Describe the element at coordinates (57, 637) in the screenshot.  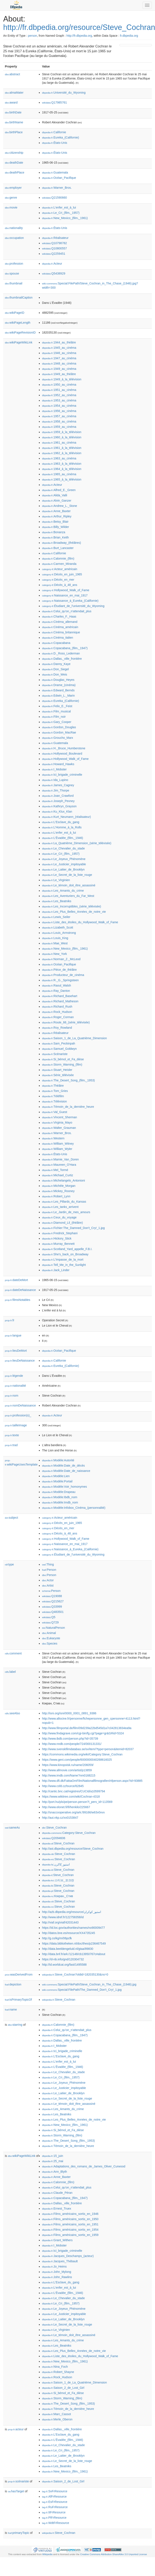
I see `:Cinéma_italien` at that location.